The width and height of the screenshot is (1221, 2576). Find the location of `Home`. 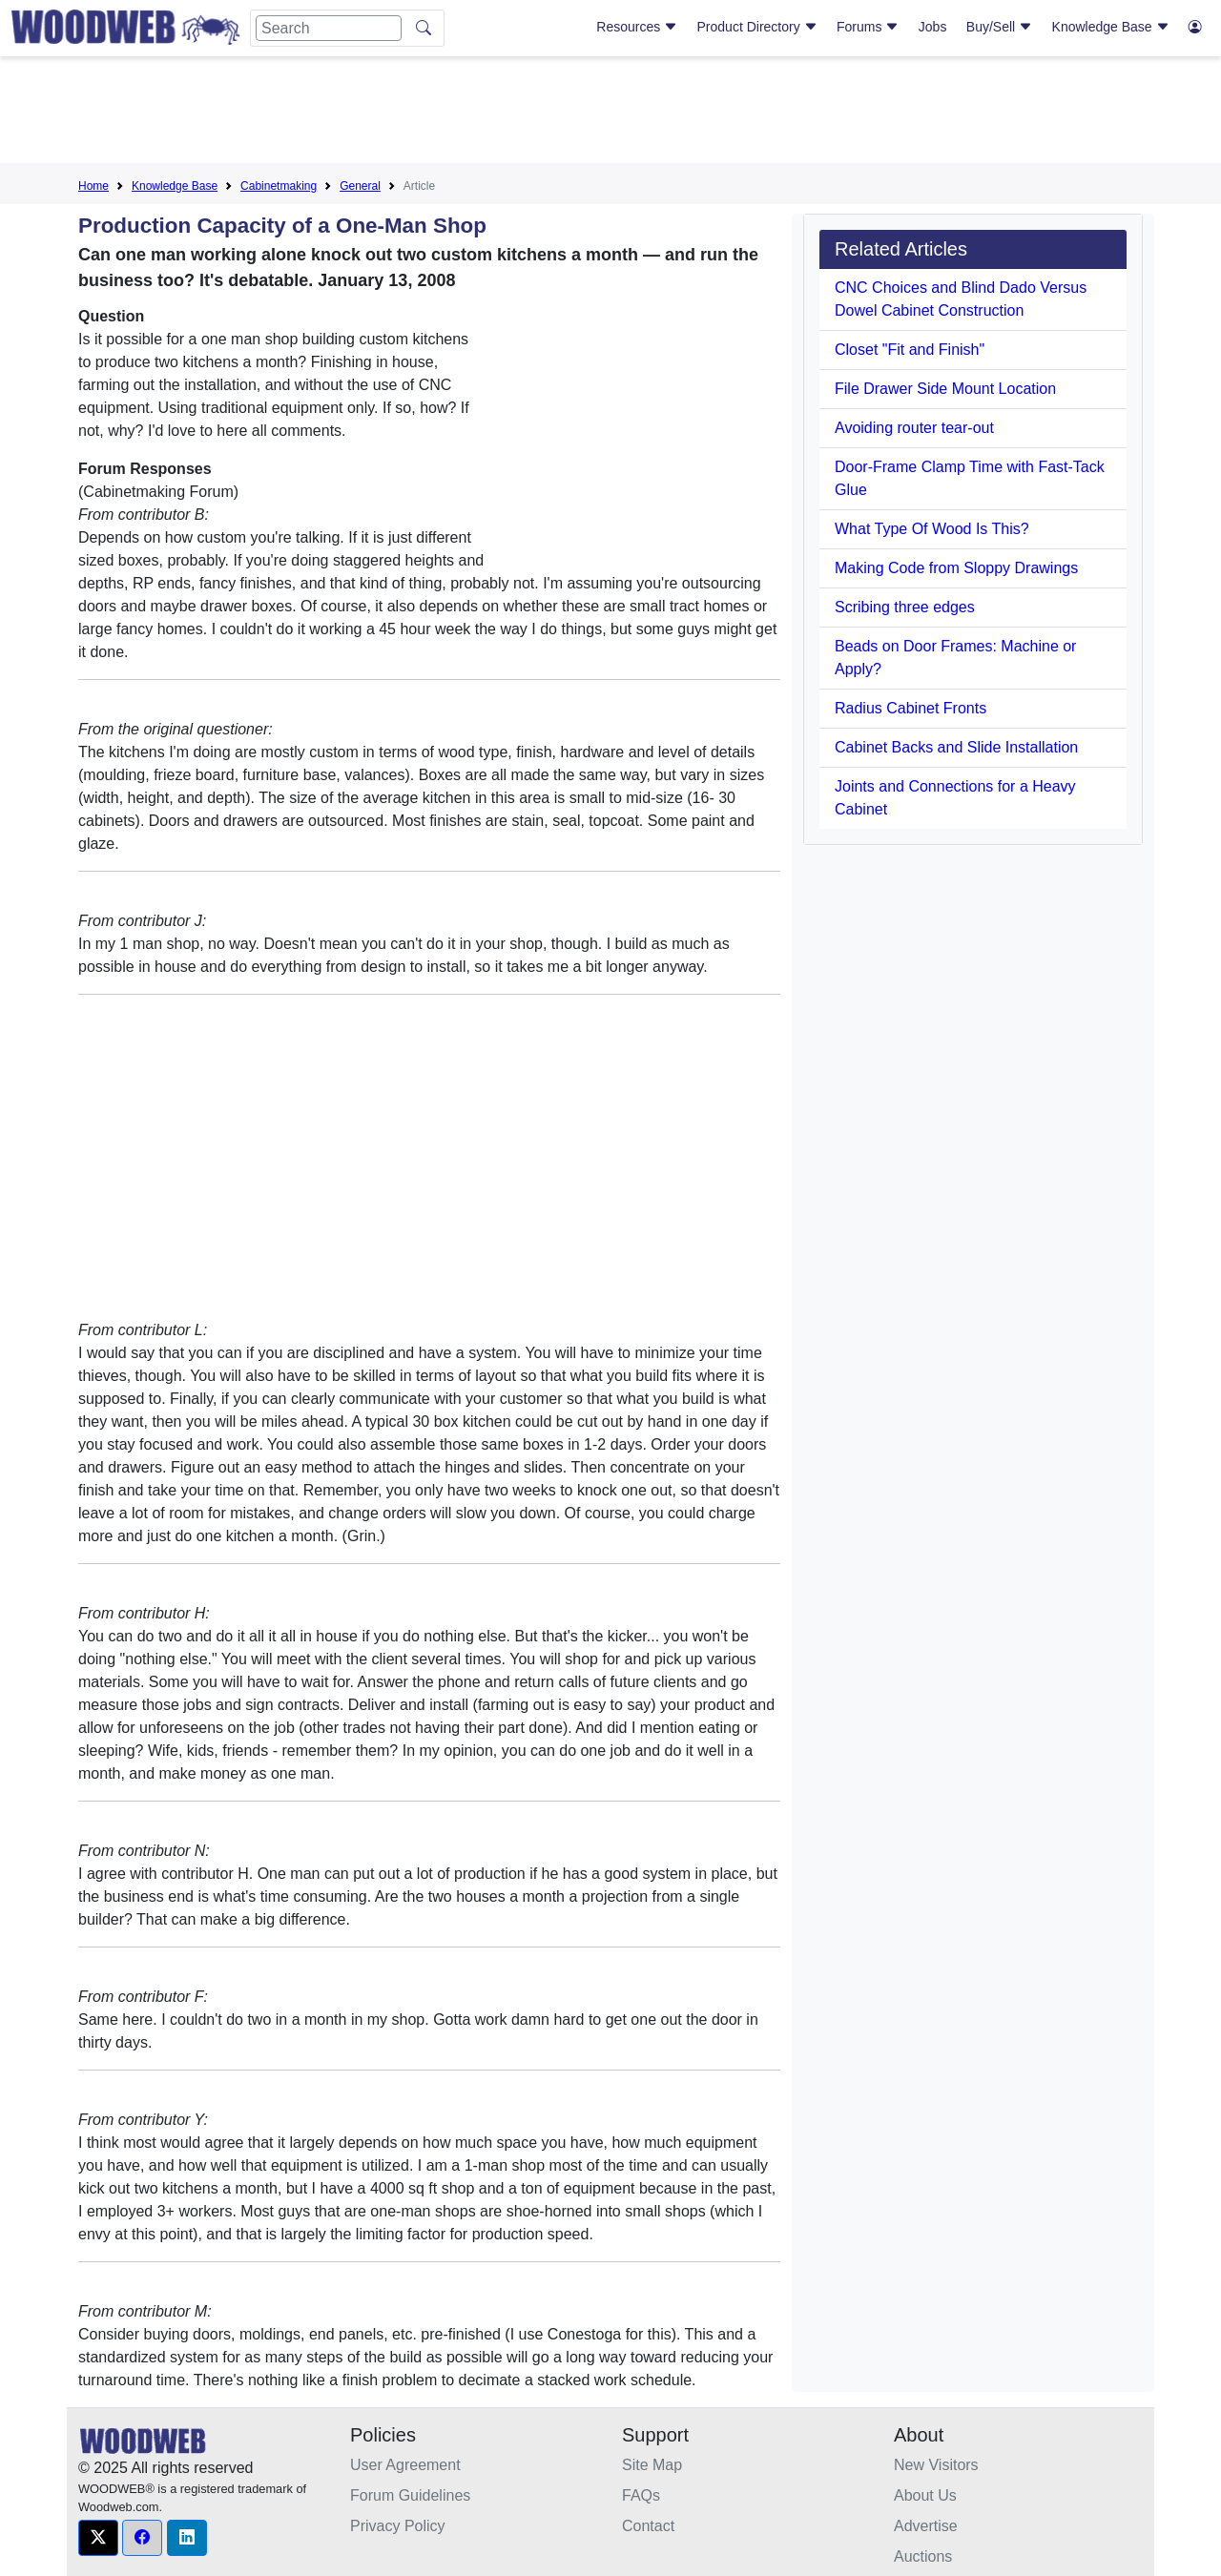

Home is located at coordinates (93, 186).